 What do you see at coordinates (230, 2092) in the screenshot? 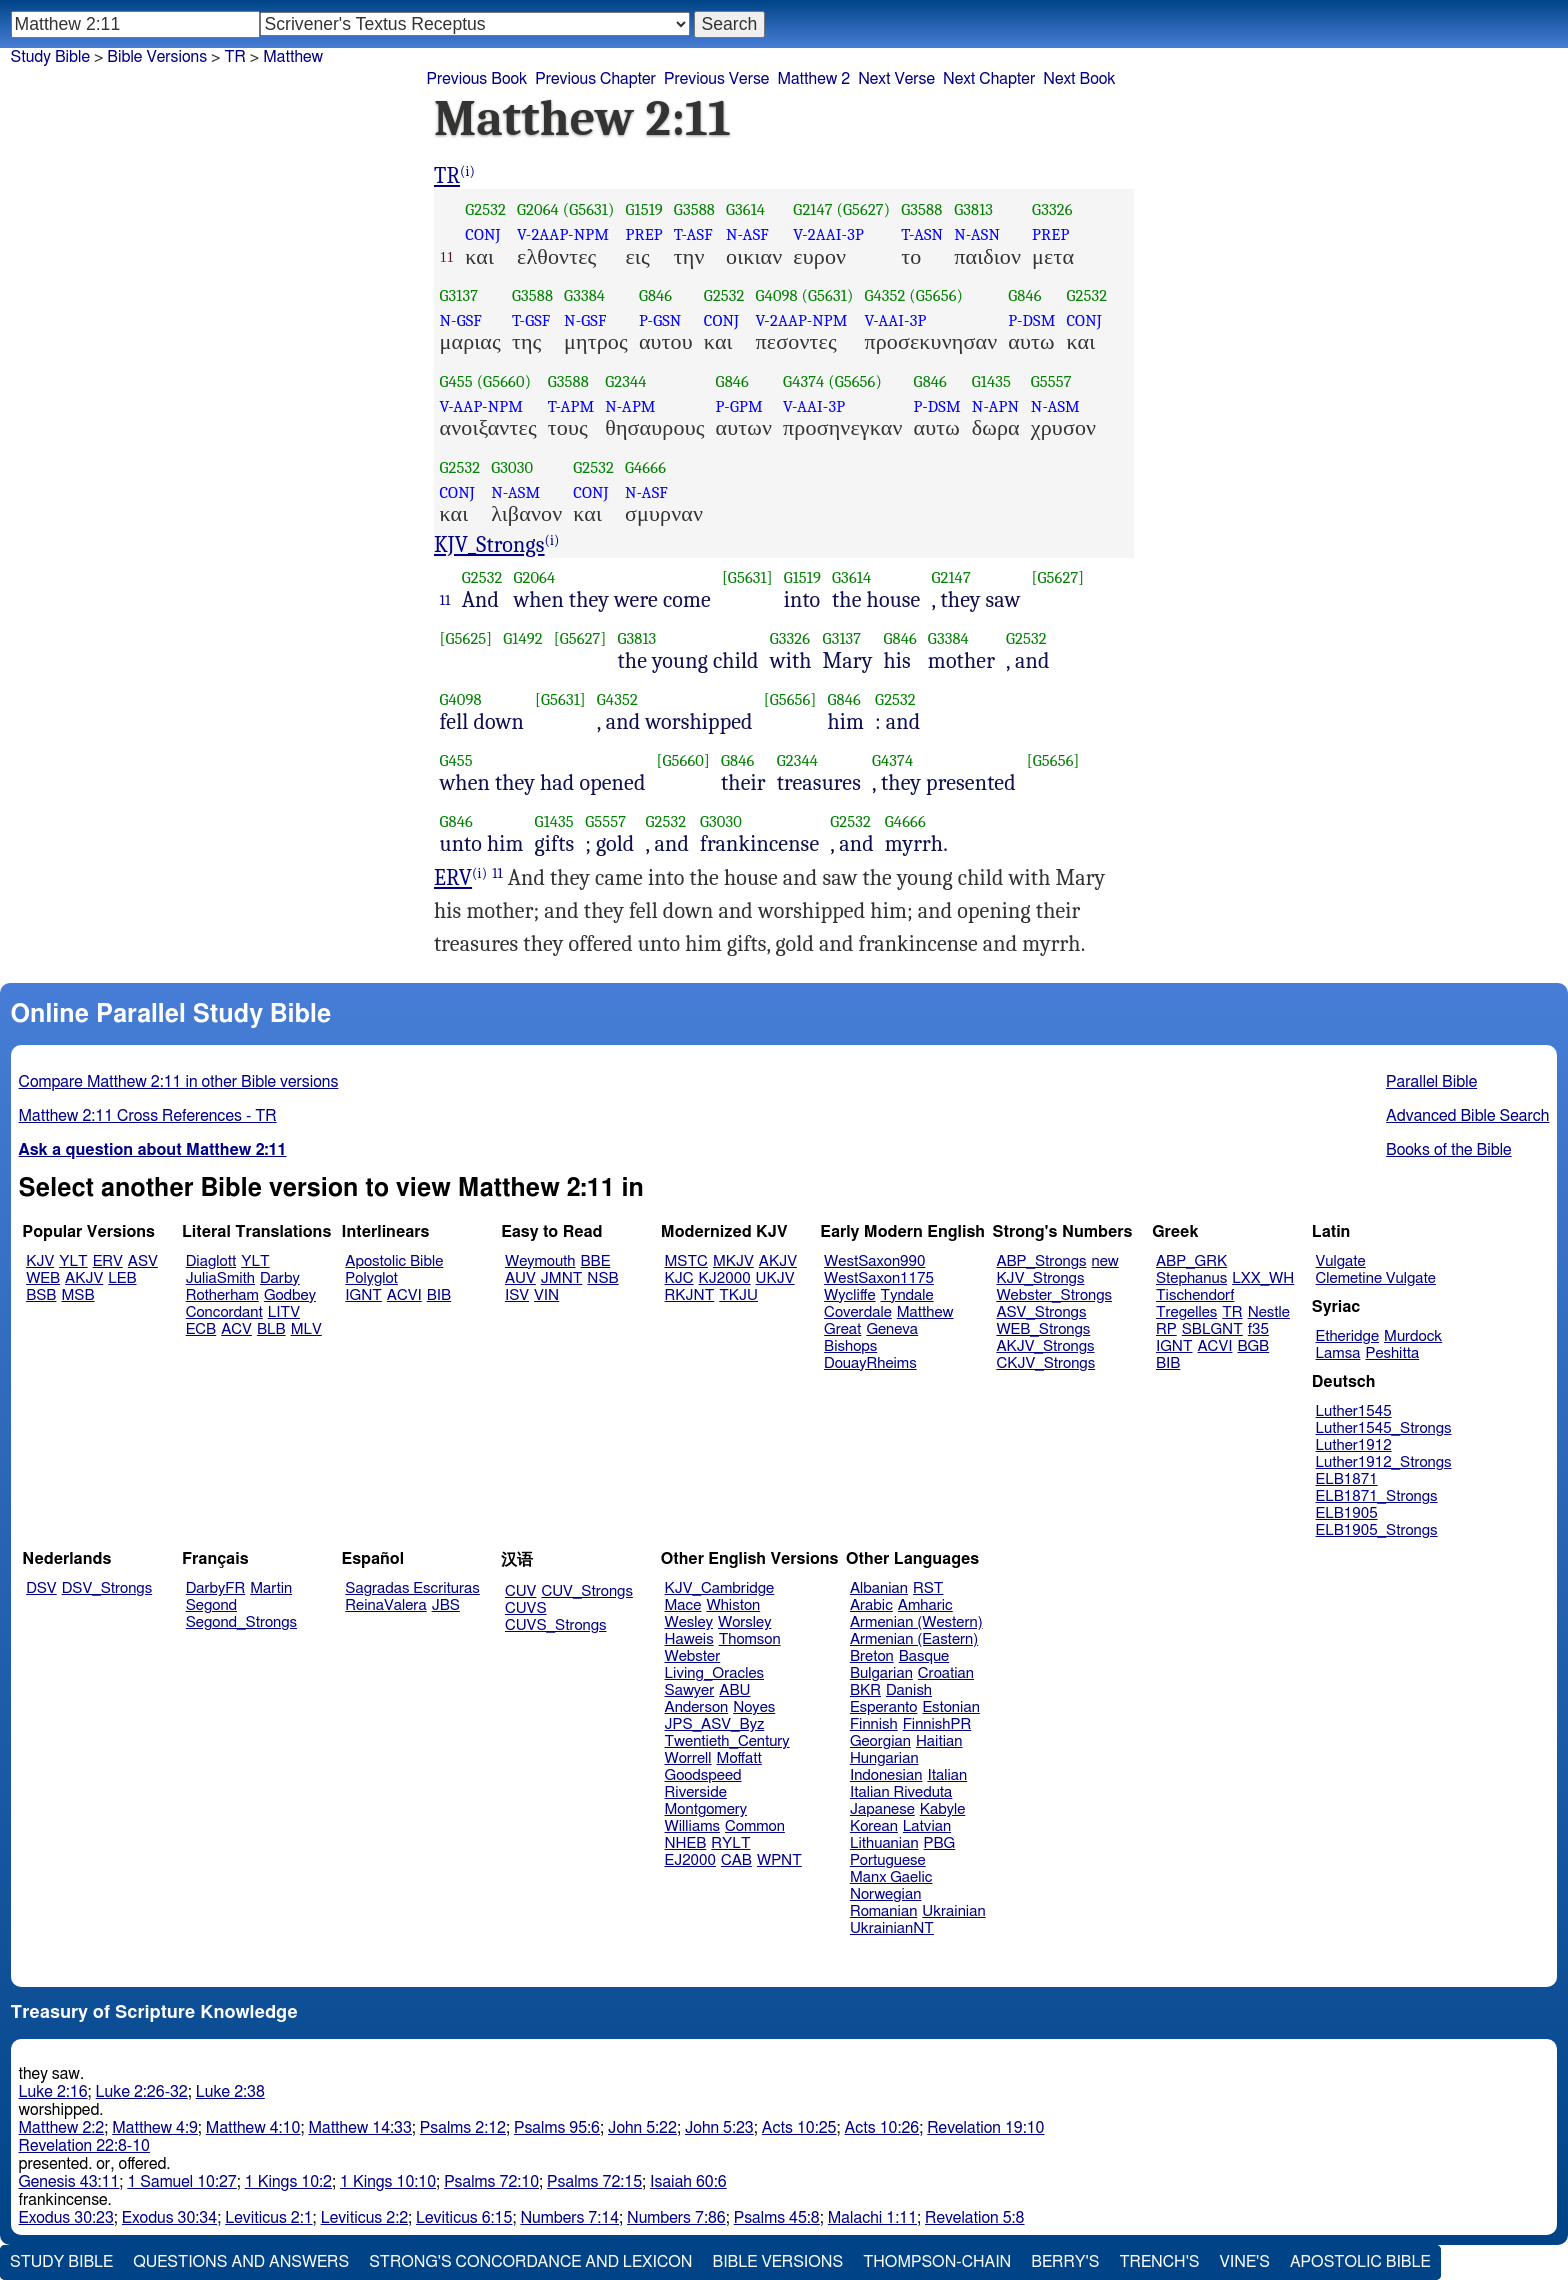
I see `Luke 2:38` at bounding box center [230, 2092].